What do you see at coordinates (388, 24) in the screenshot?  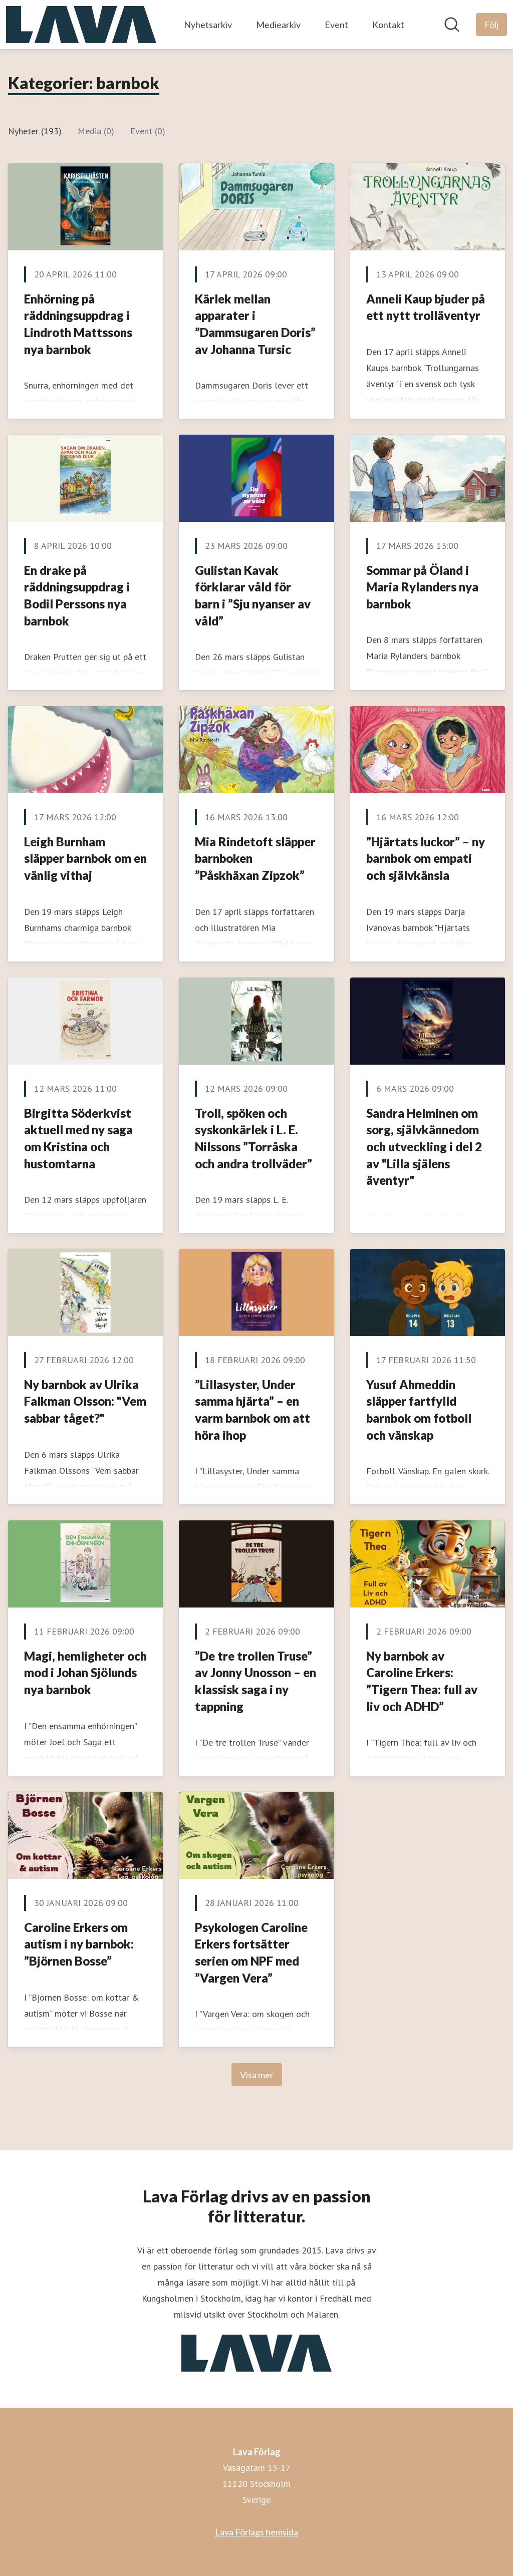 I see `Kontakt` at bounding box center [388, 24].